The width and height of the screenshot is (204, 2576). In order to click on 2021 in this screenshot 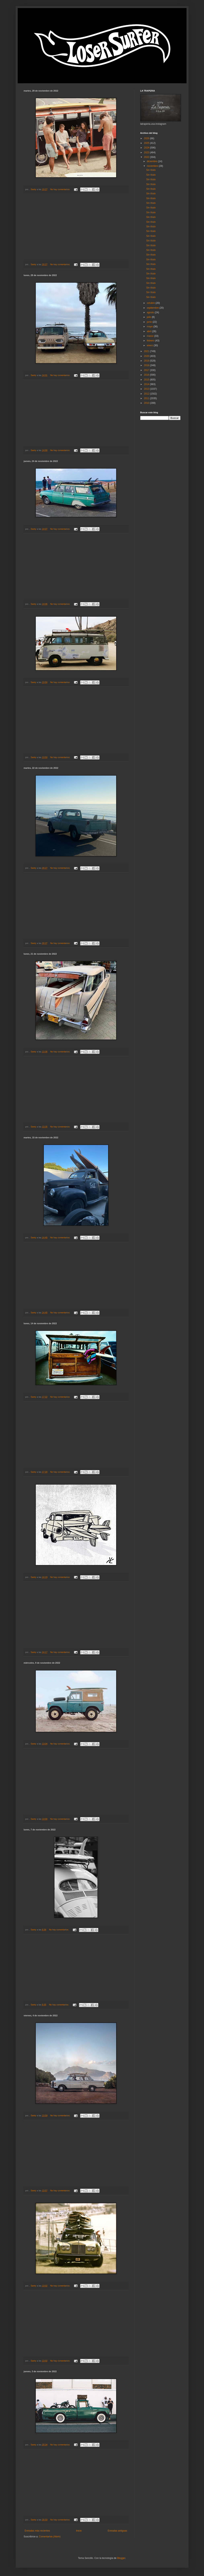, I will do `click(147, 351)`.